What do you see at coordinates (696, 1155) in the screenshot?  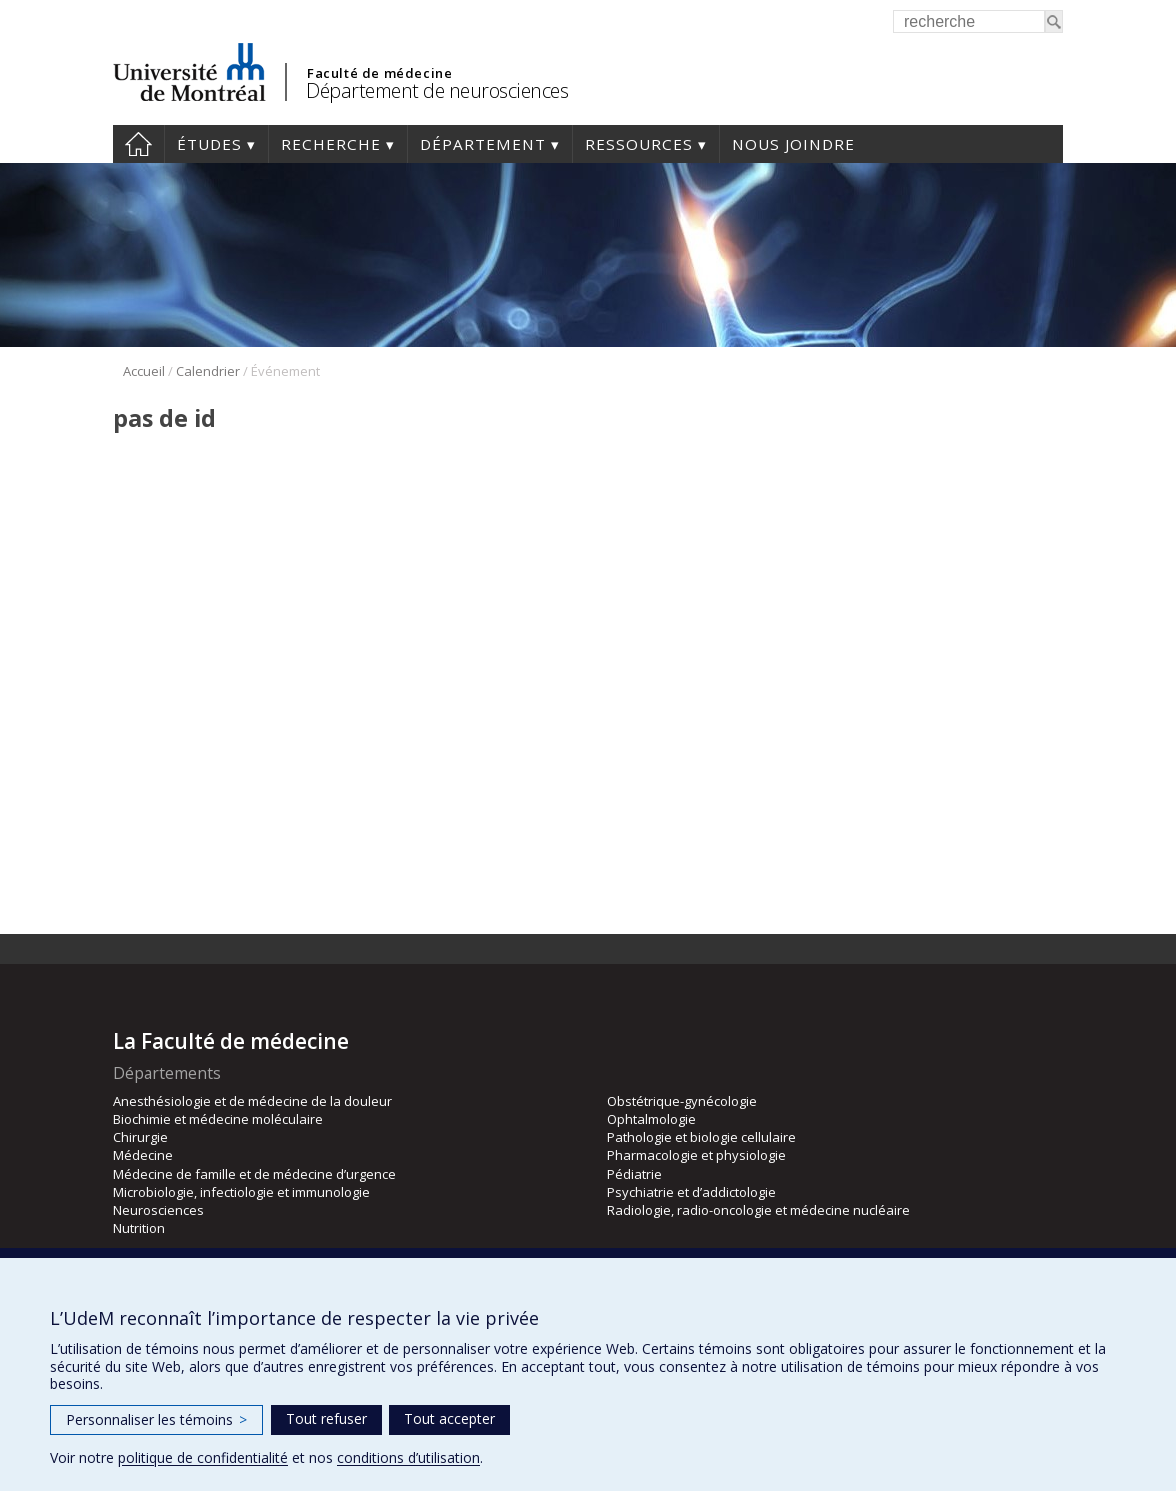 I see `Pharmacologie et physiologie` at bounding box center [696, 1155].